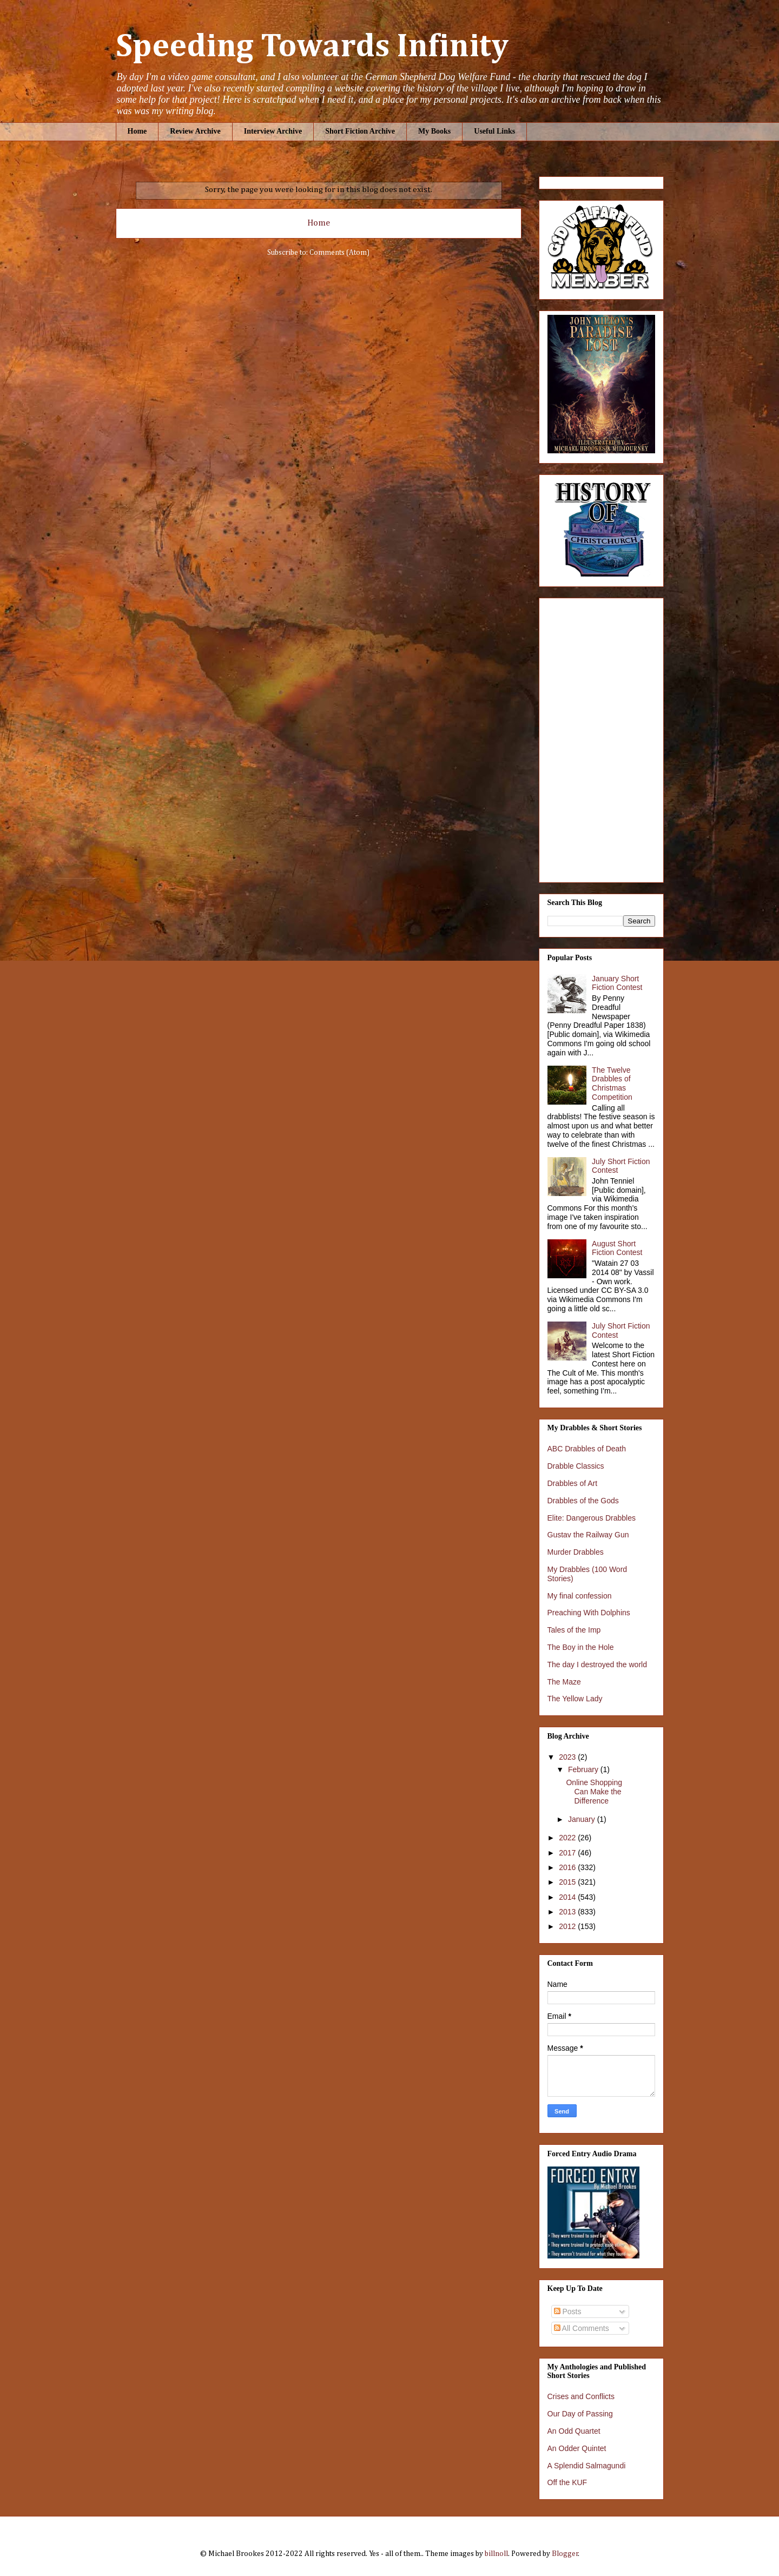 The height and width of the screenshot is (2576, 779). I want to click on 2014, so click(568, 1897).